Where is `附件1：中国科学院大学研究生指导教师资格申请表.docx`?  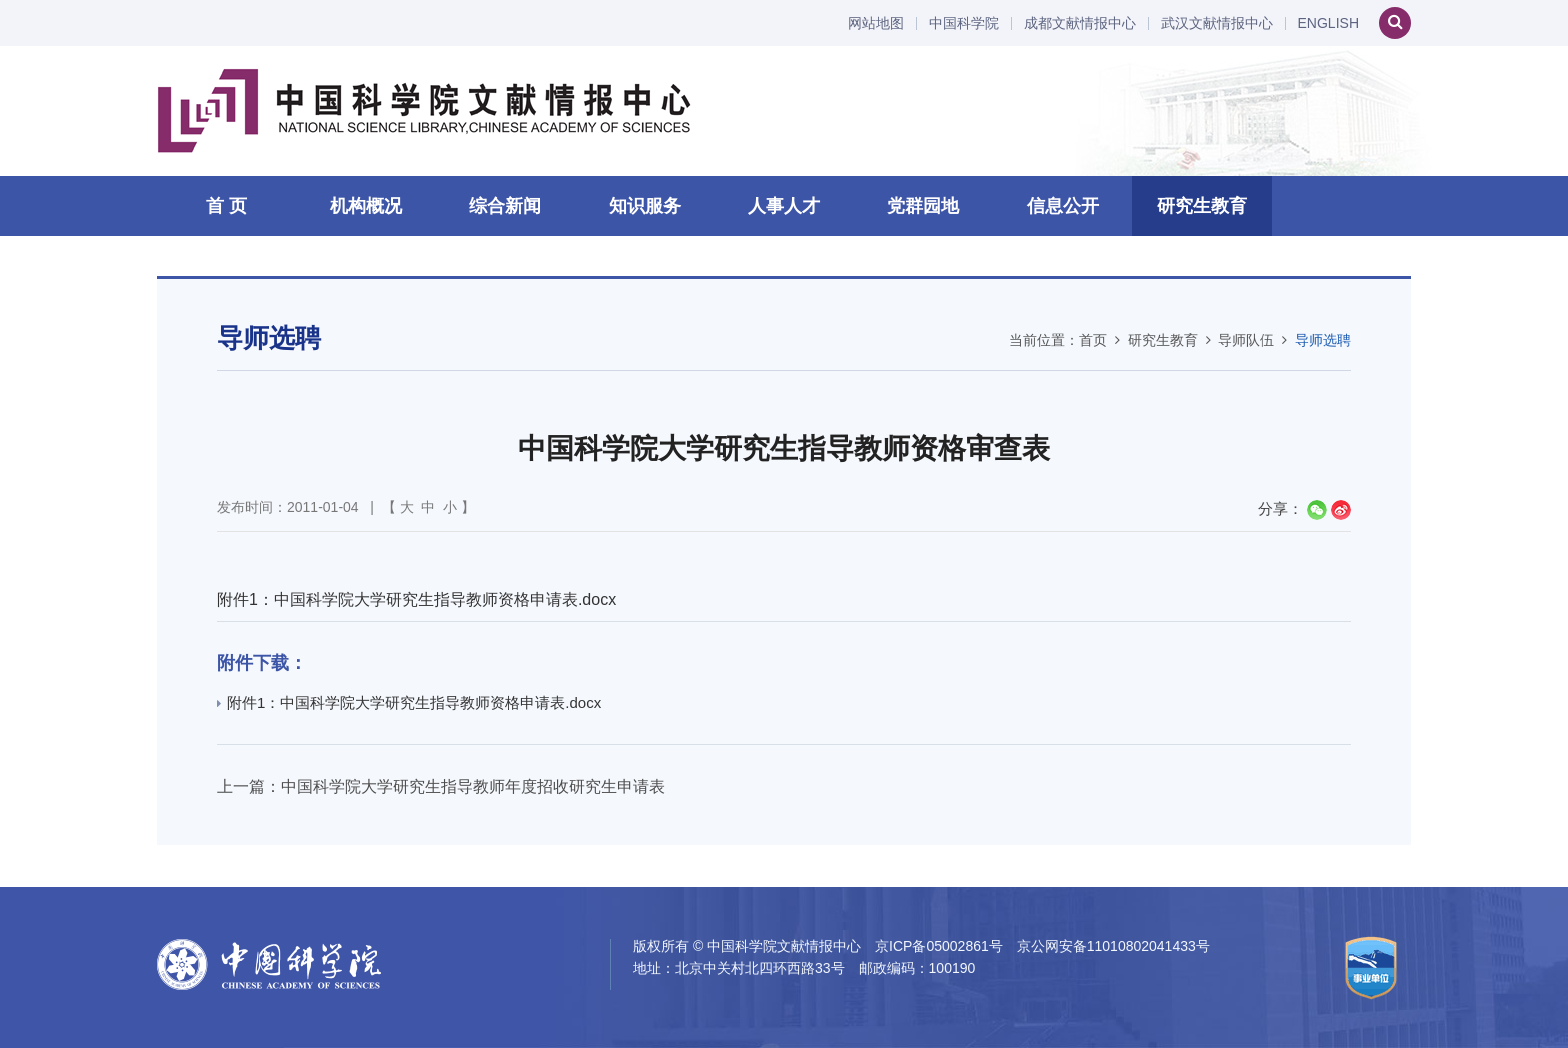 附件1：中国科学院大学研究生指导教师资格申请表.docx is located at coordinates (416, 599).